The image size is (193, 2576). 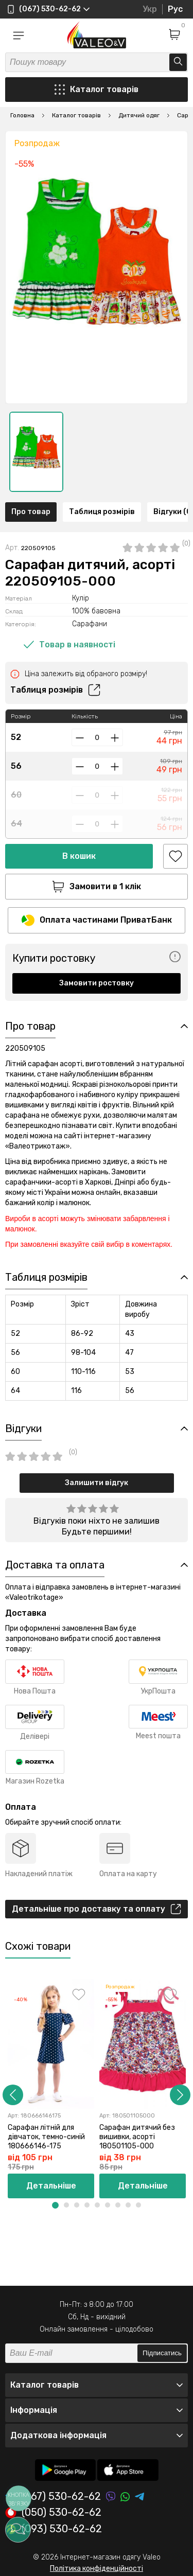 I want to click on Замовити в 1 клік, so click(x=96, y=886).